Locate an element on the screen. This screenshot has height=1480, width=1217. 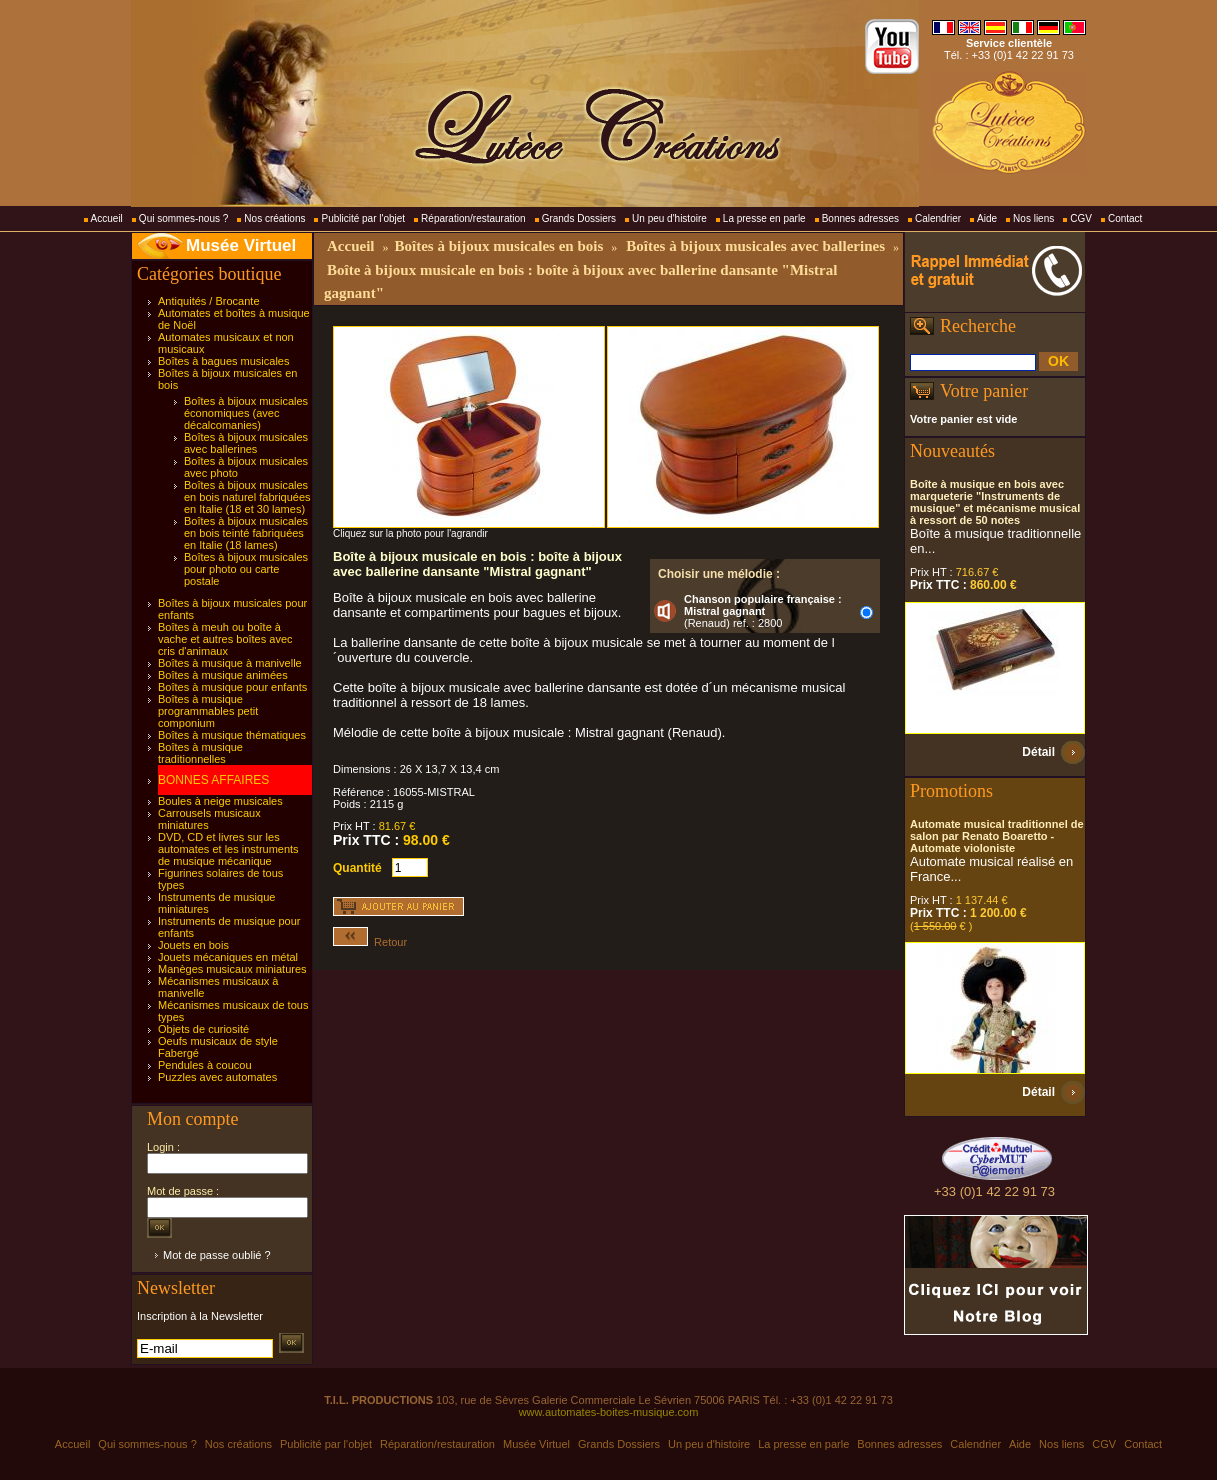
Jouets en bois is located at coordinates (193, 945).